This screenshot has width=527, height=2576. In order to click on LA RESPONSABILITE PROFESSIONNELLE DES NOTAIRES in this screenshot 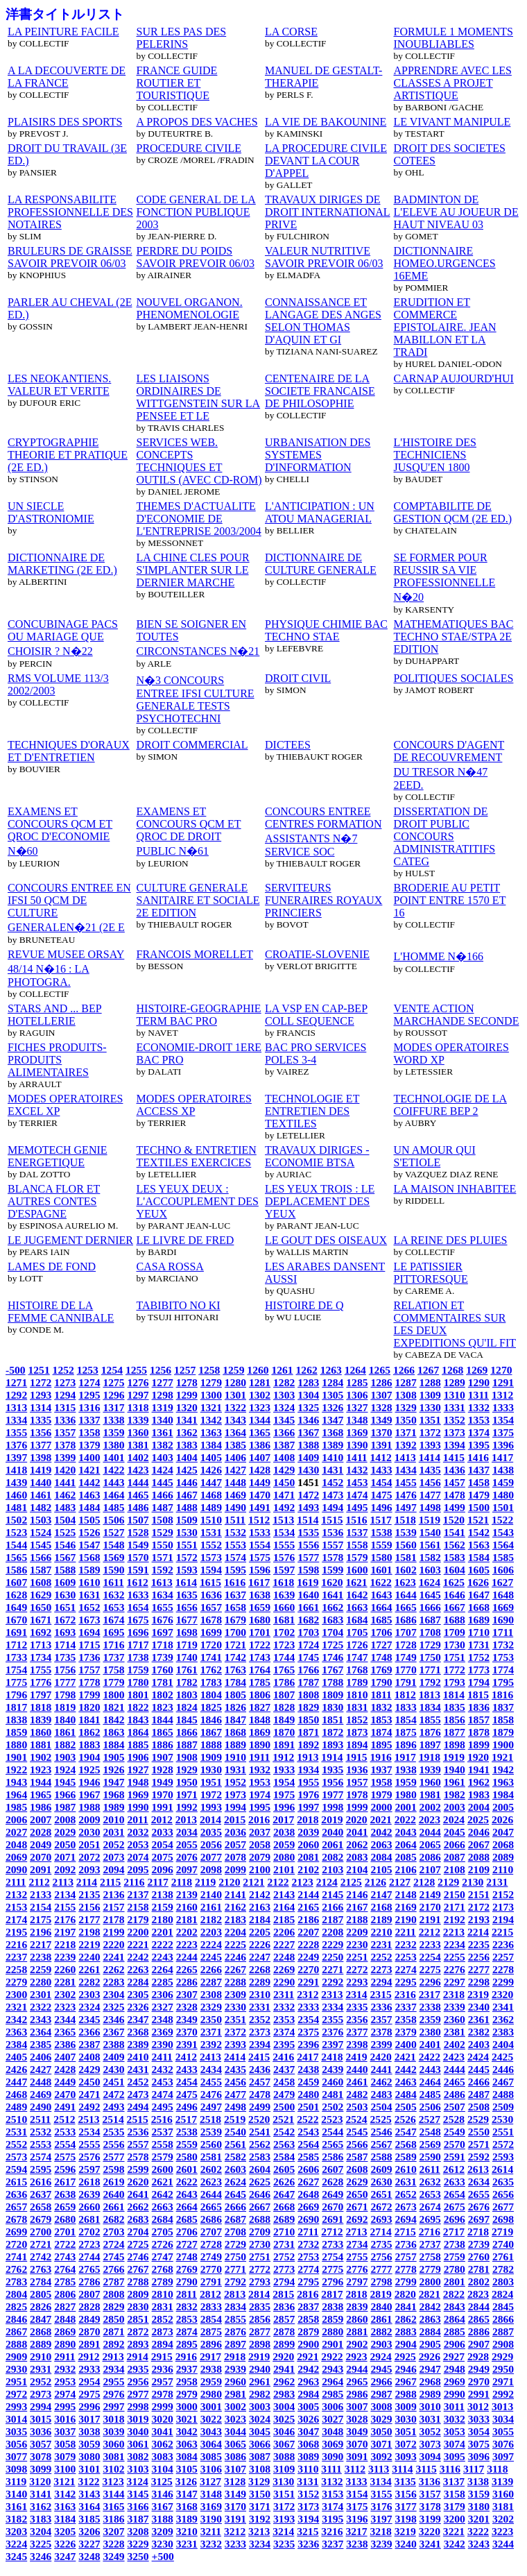, I will do `click(70, 212)`.